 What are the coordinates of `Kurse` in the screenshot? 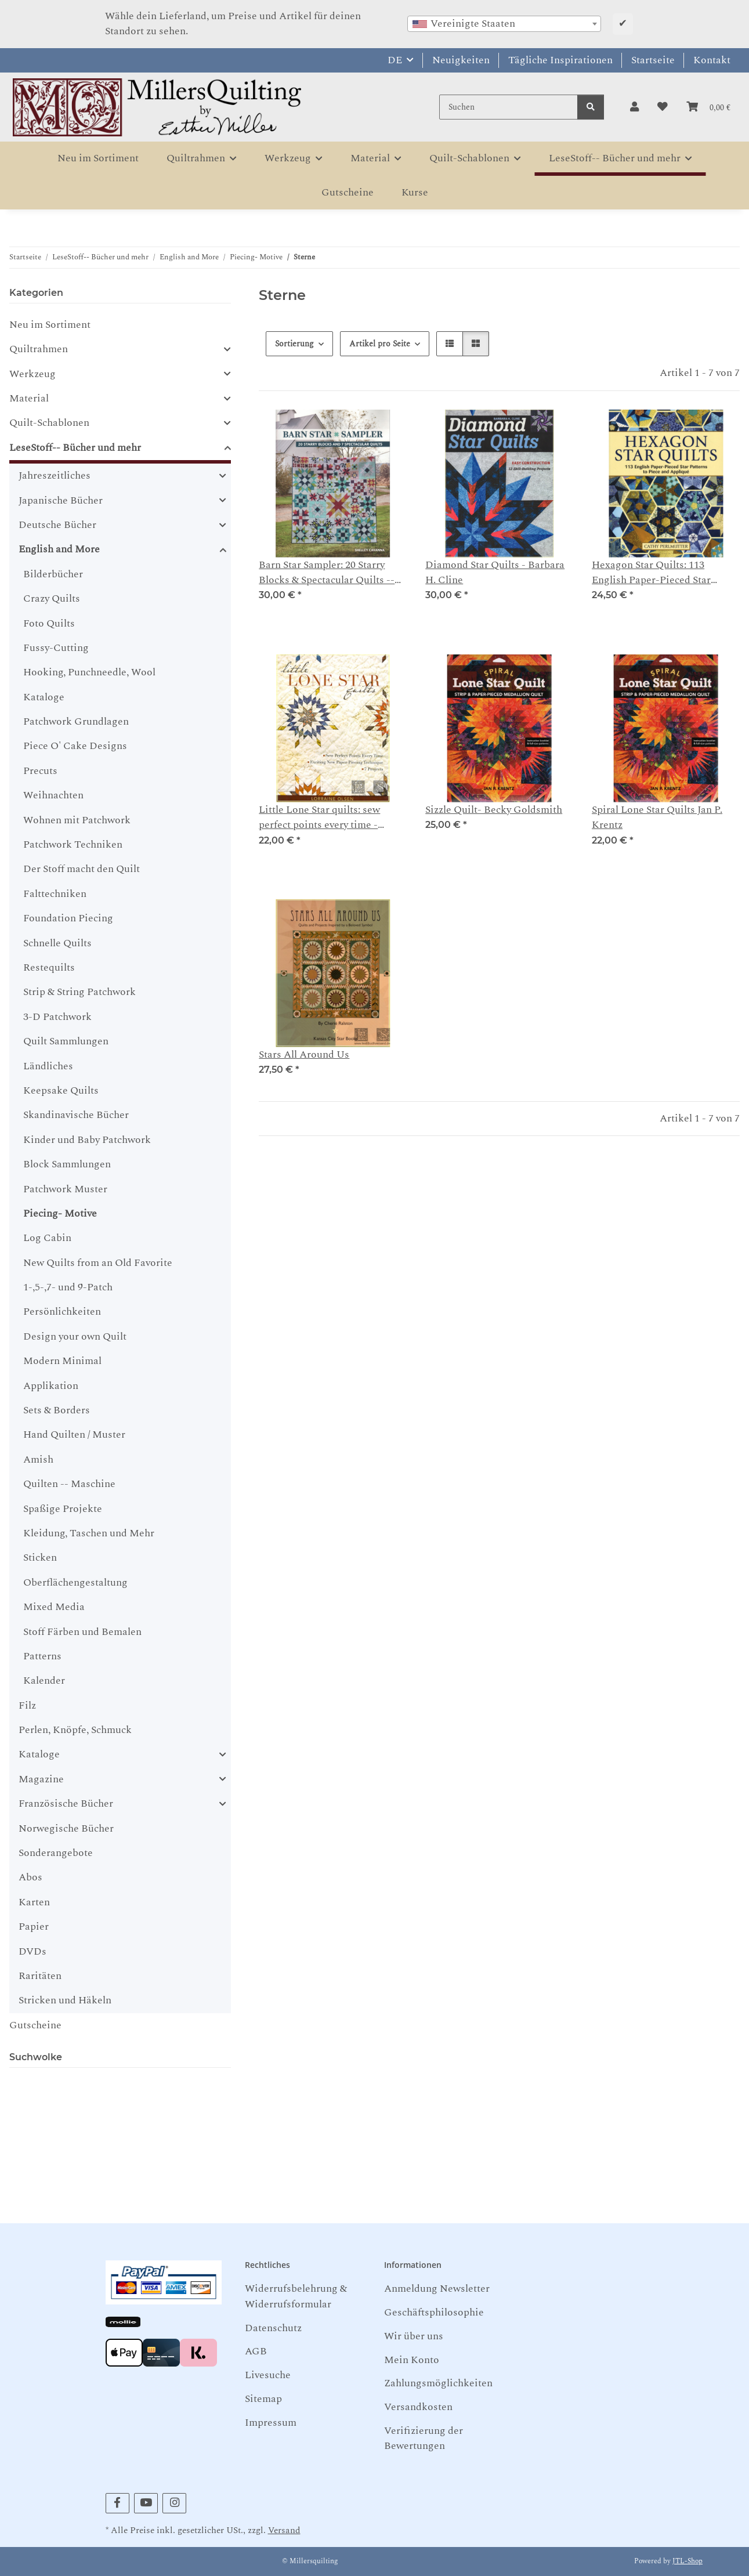 It's located at (414, 192).